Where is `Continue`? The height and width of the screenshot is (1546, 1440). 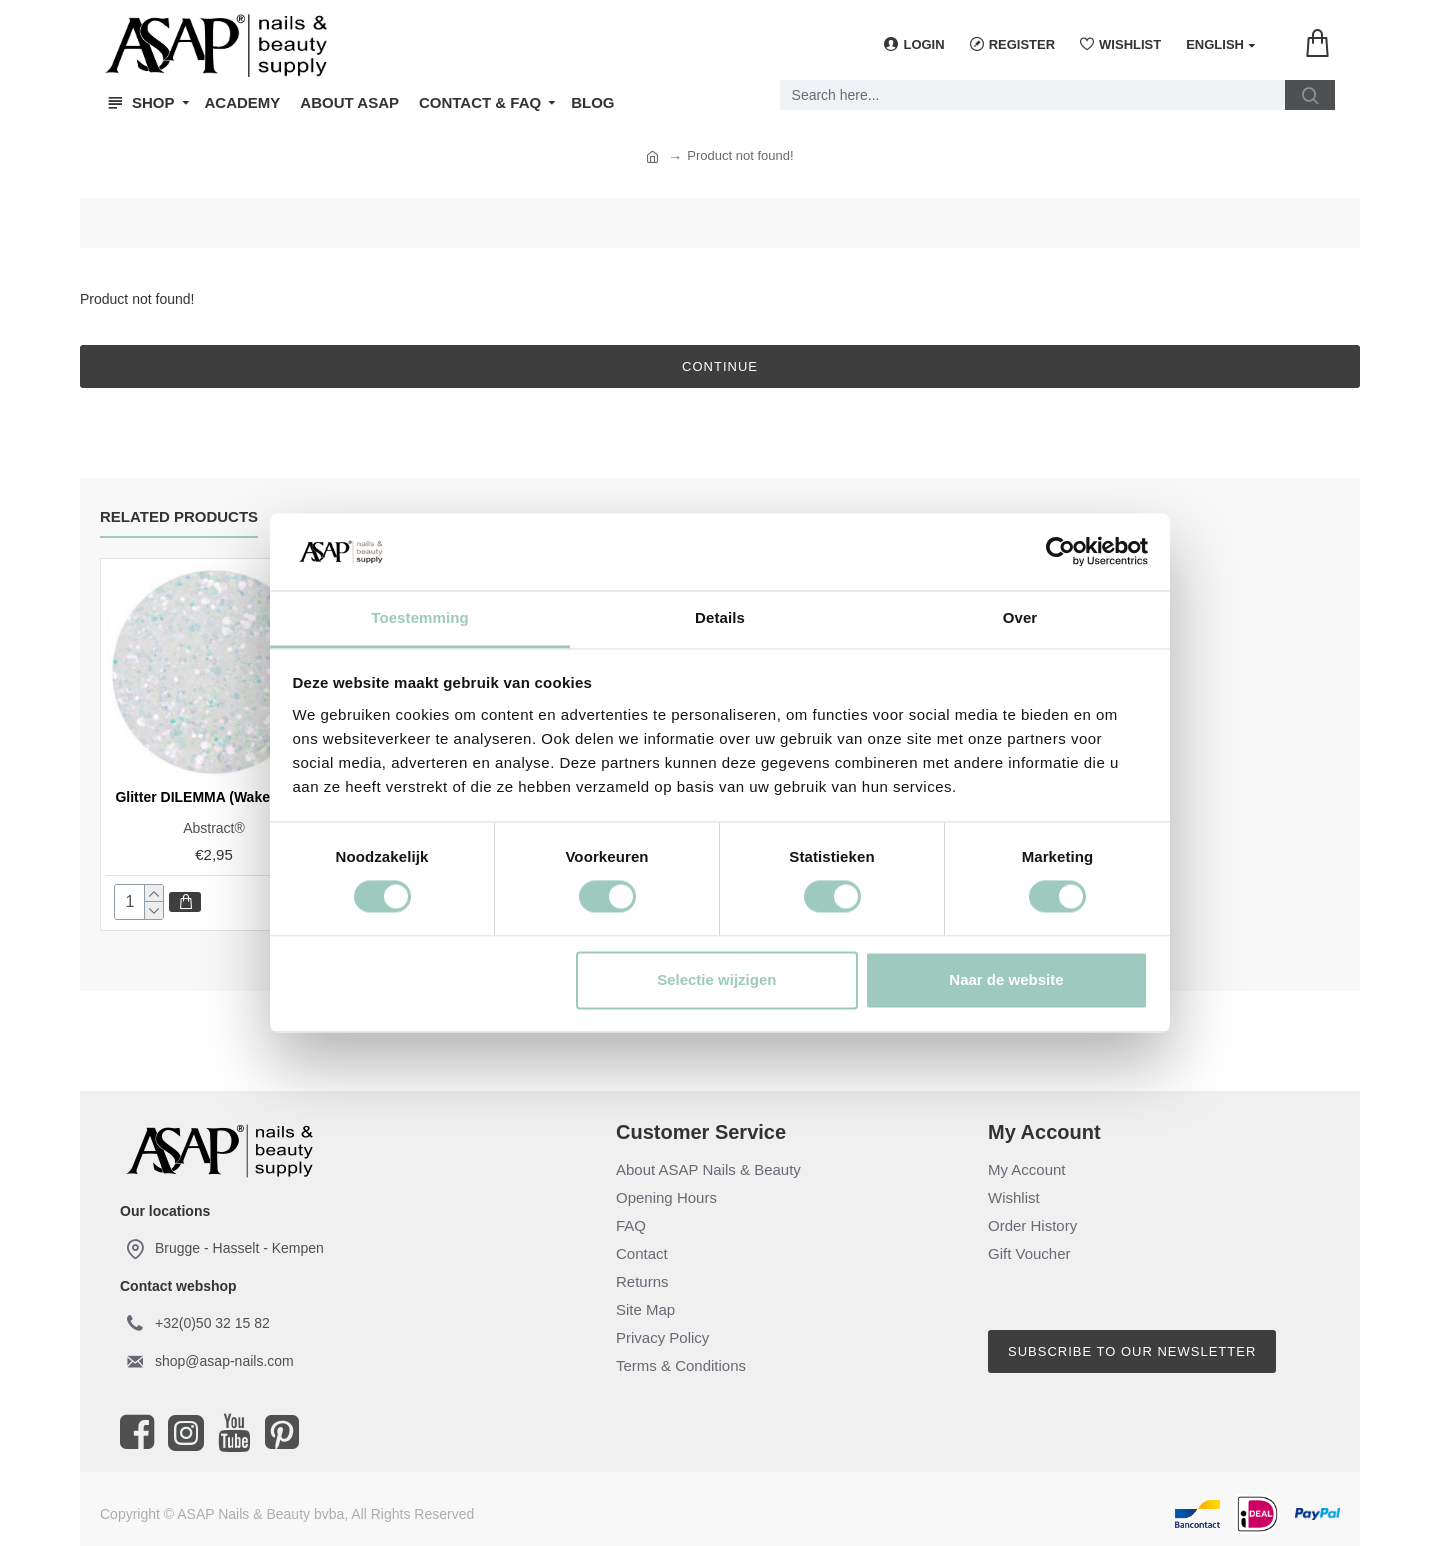 Continue is located at coordinates (720, 366).